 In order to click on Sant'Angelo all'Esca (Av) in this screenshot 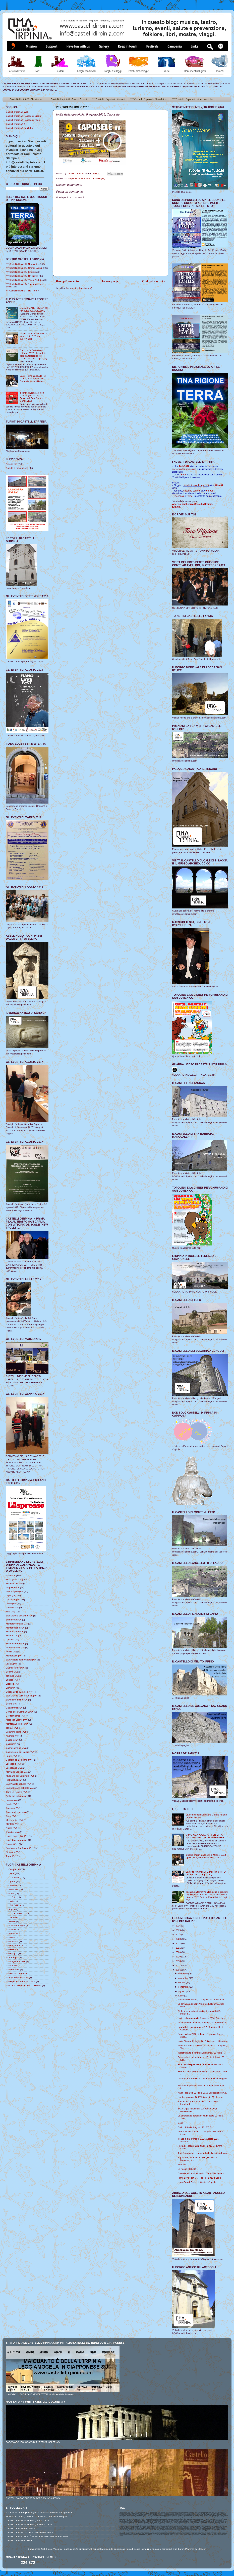, I will do `click(18, 1784)`.